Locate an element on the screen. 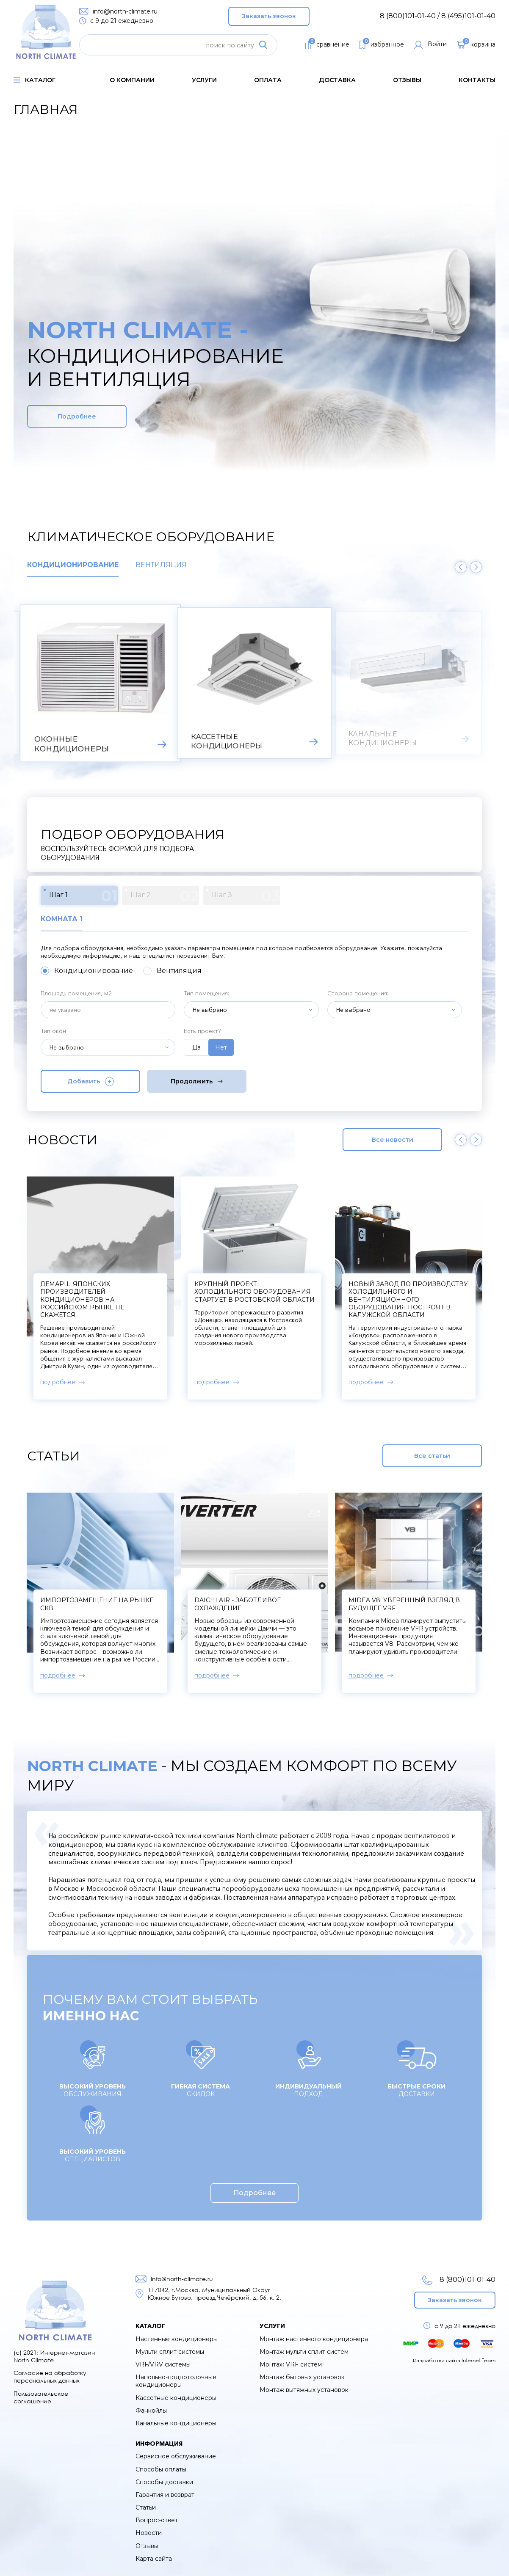  Настенные кондиционеры is located at coordinates (177, 2339).